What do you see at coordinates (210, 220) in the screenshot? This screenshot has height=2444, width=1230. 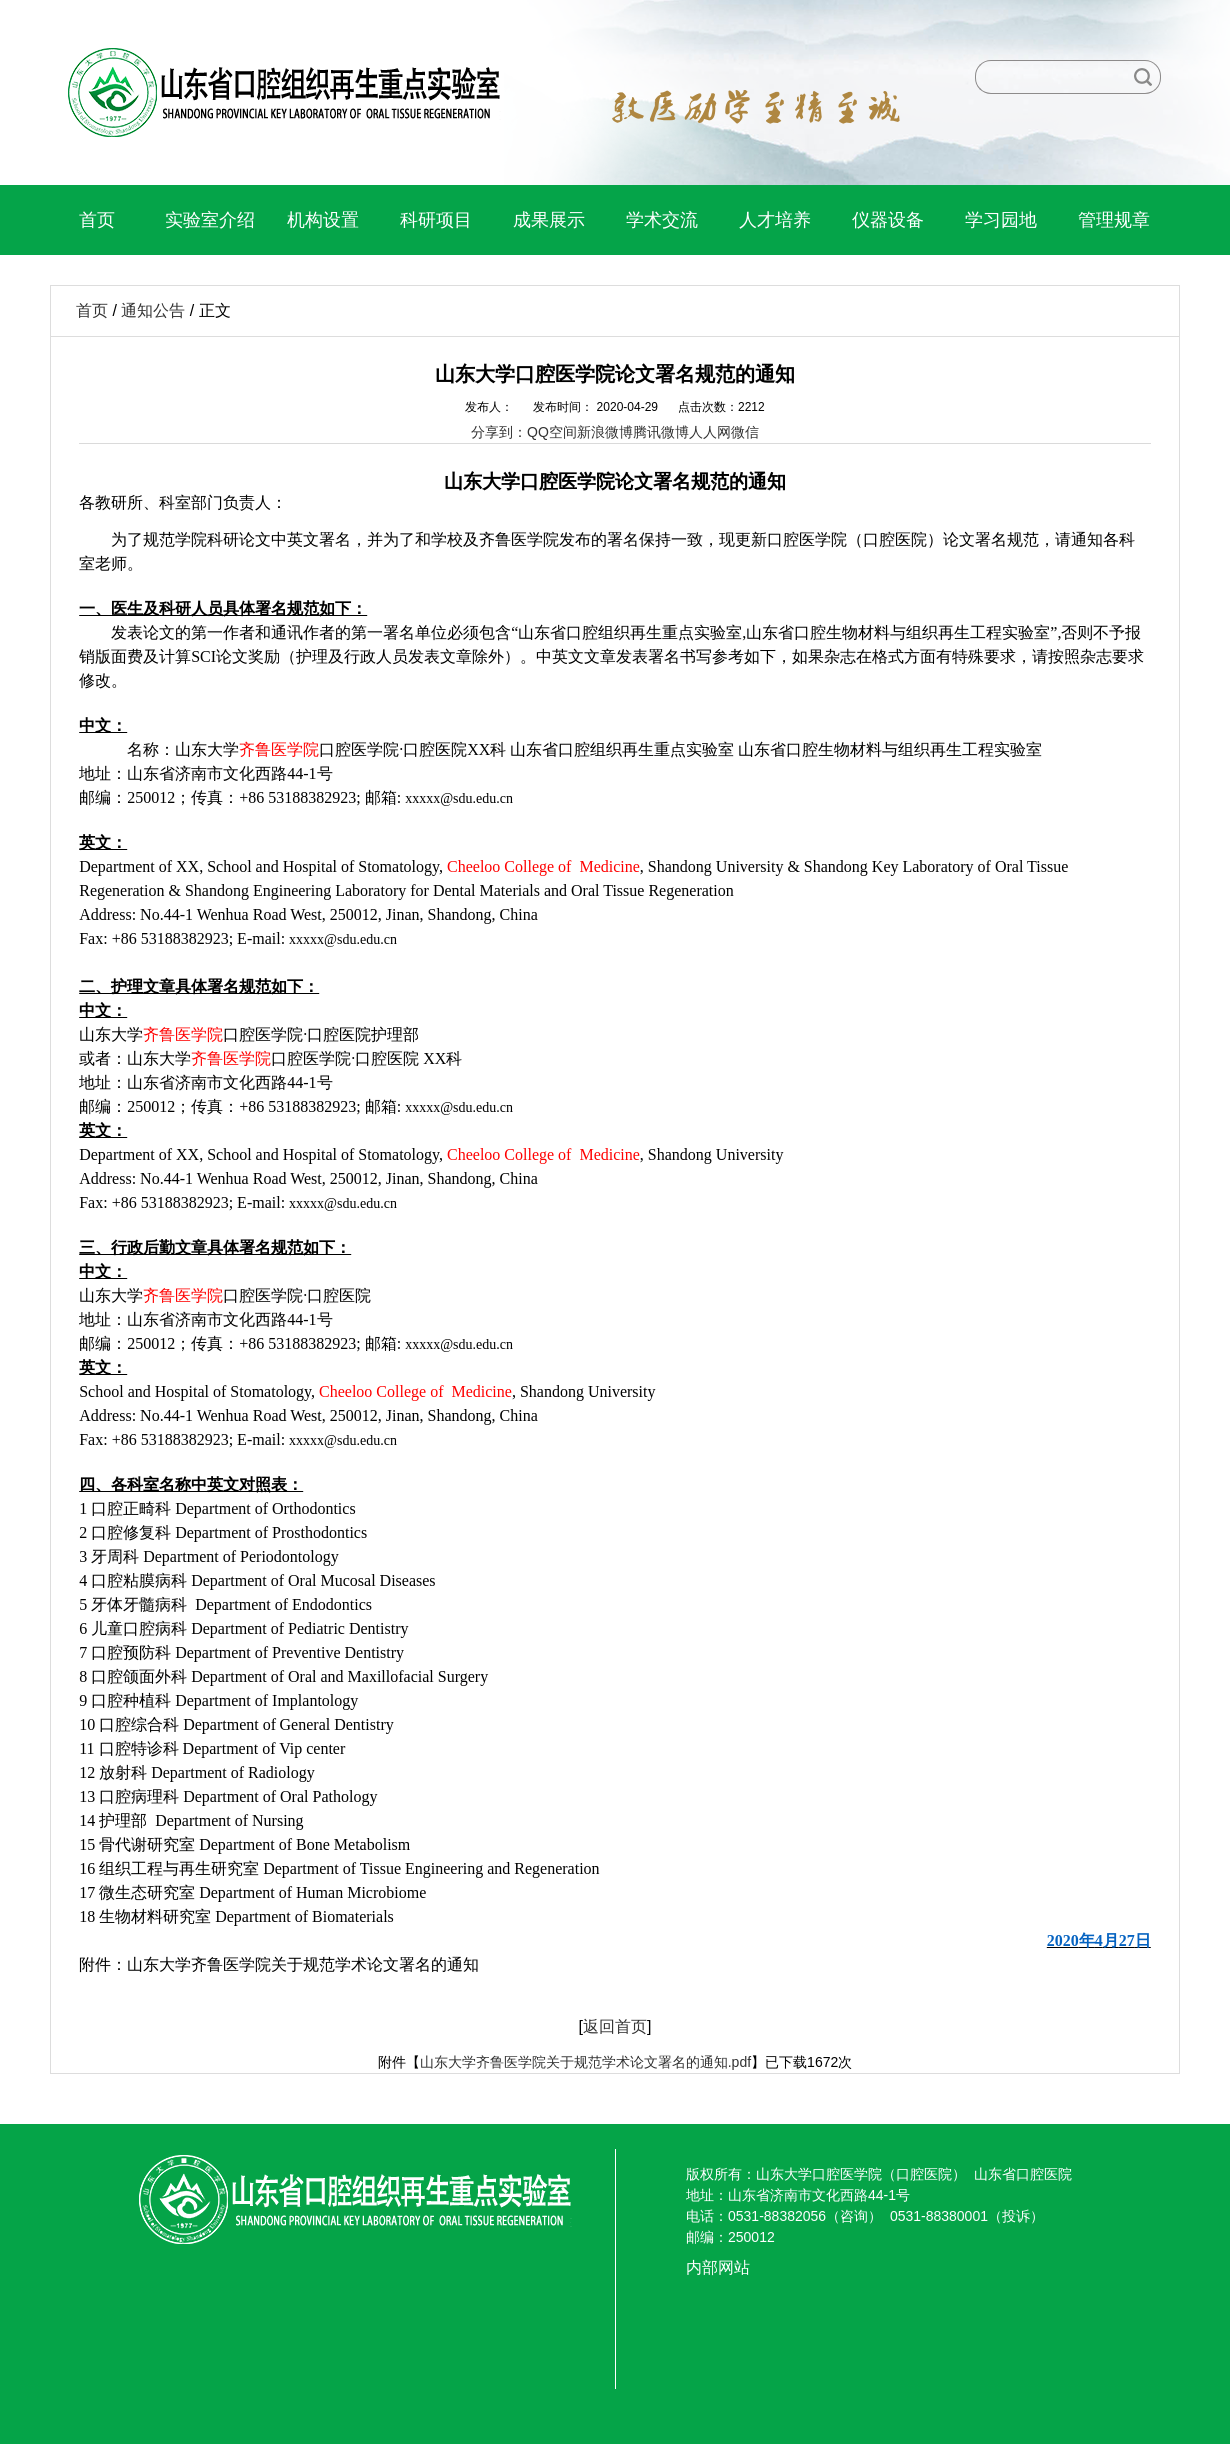 I see `实验室介绍` at bounding box center [210, 220].